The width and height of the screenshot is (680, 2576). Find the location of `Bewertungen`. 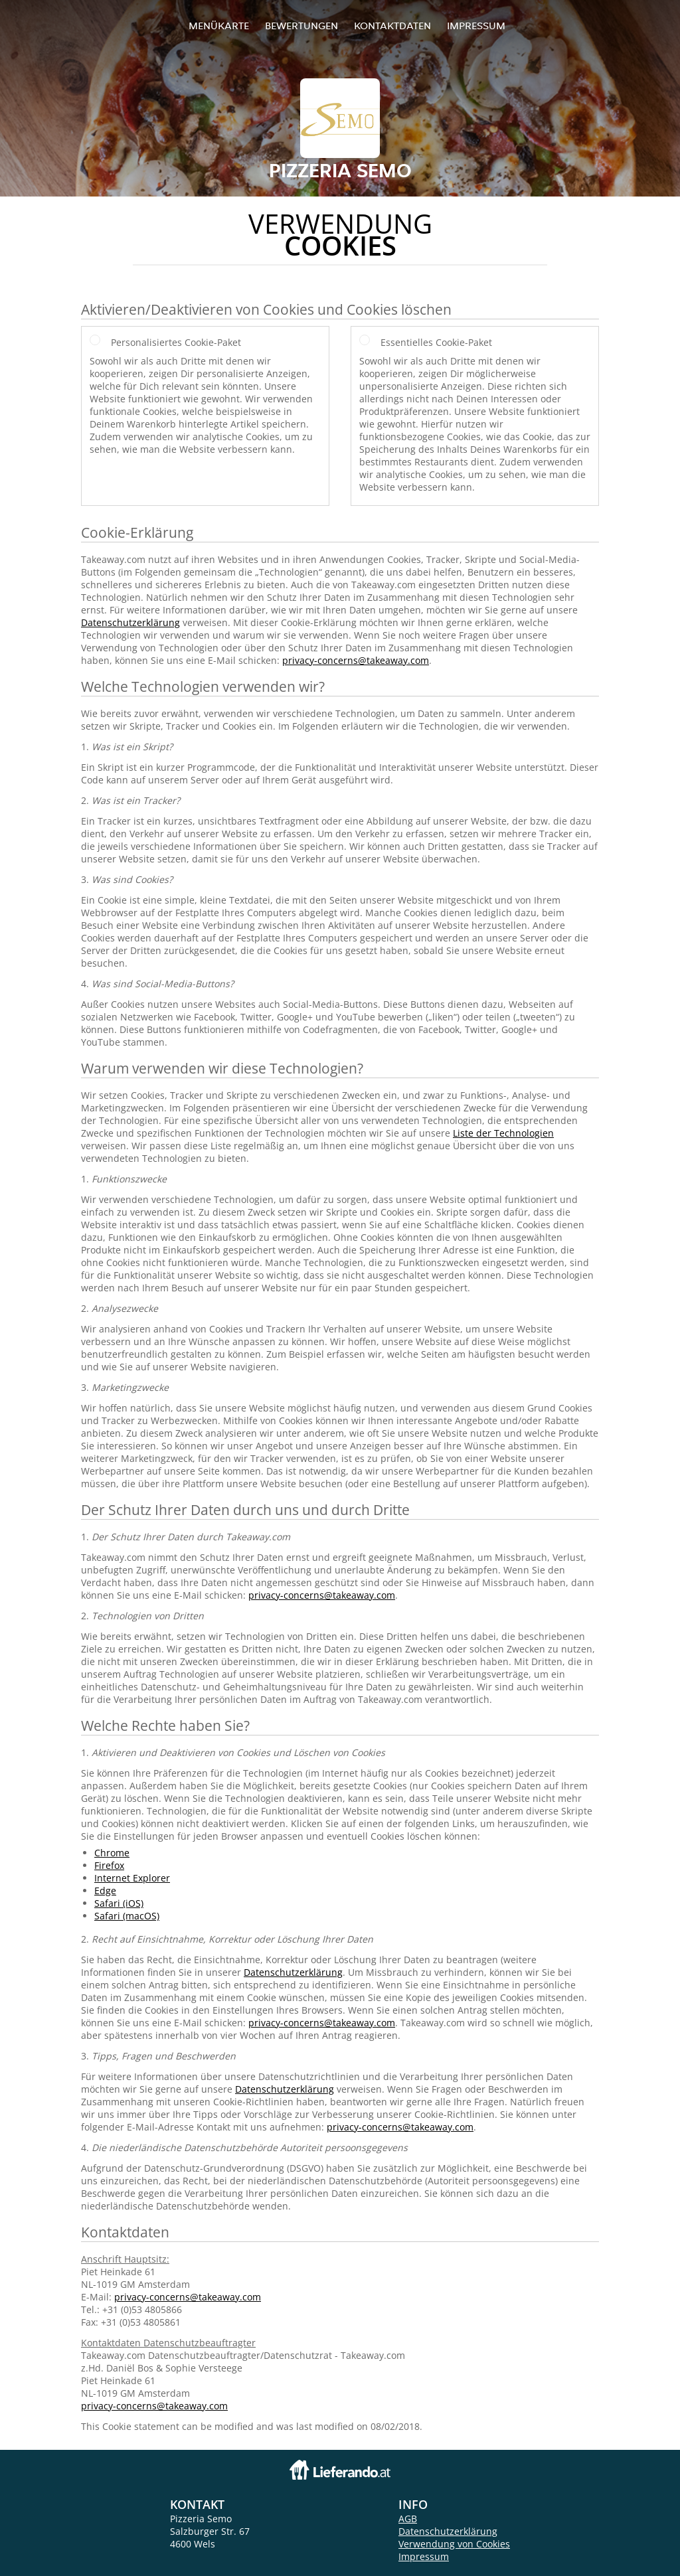

Bewertungen is located at coordinates (301, 26).